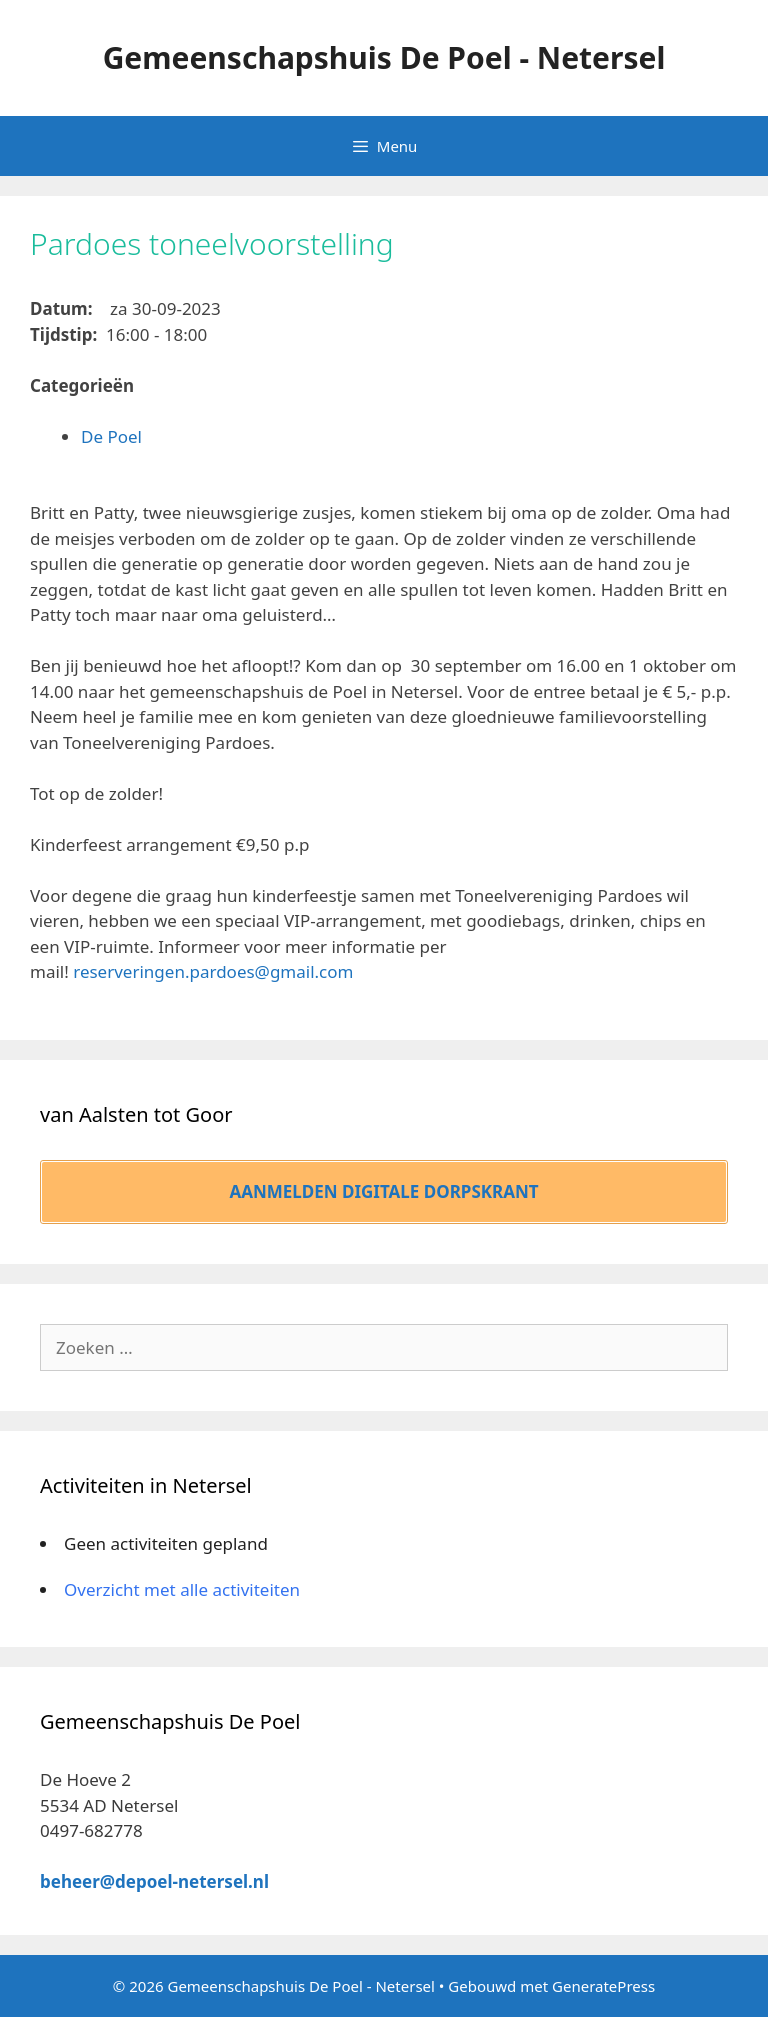 The width and height of the screenshot is (768, 2017). I want to click on Gemeenschapshuis De Poel - Netersel, so click(384, 57).